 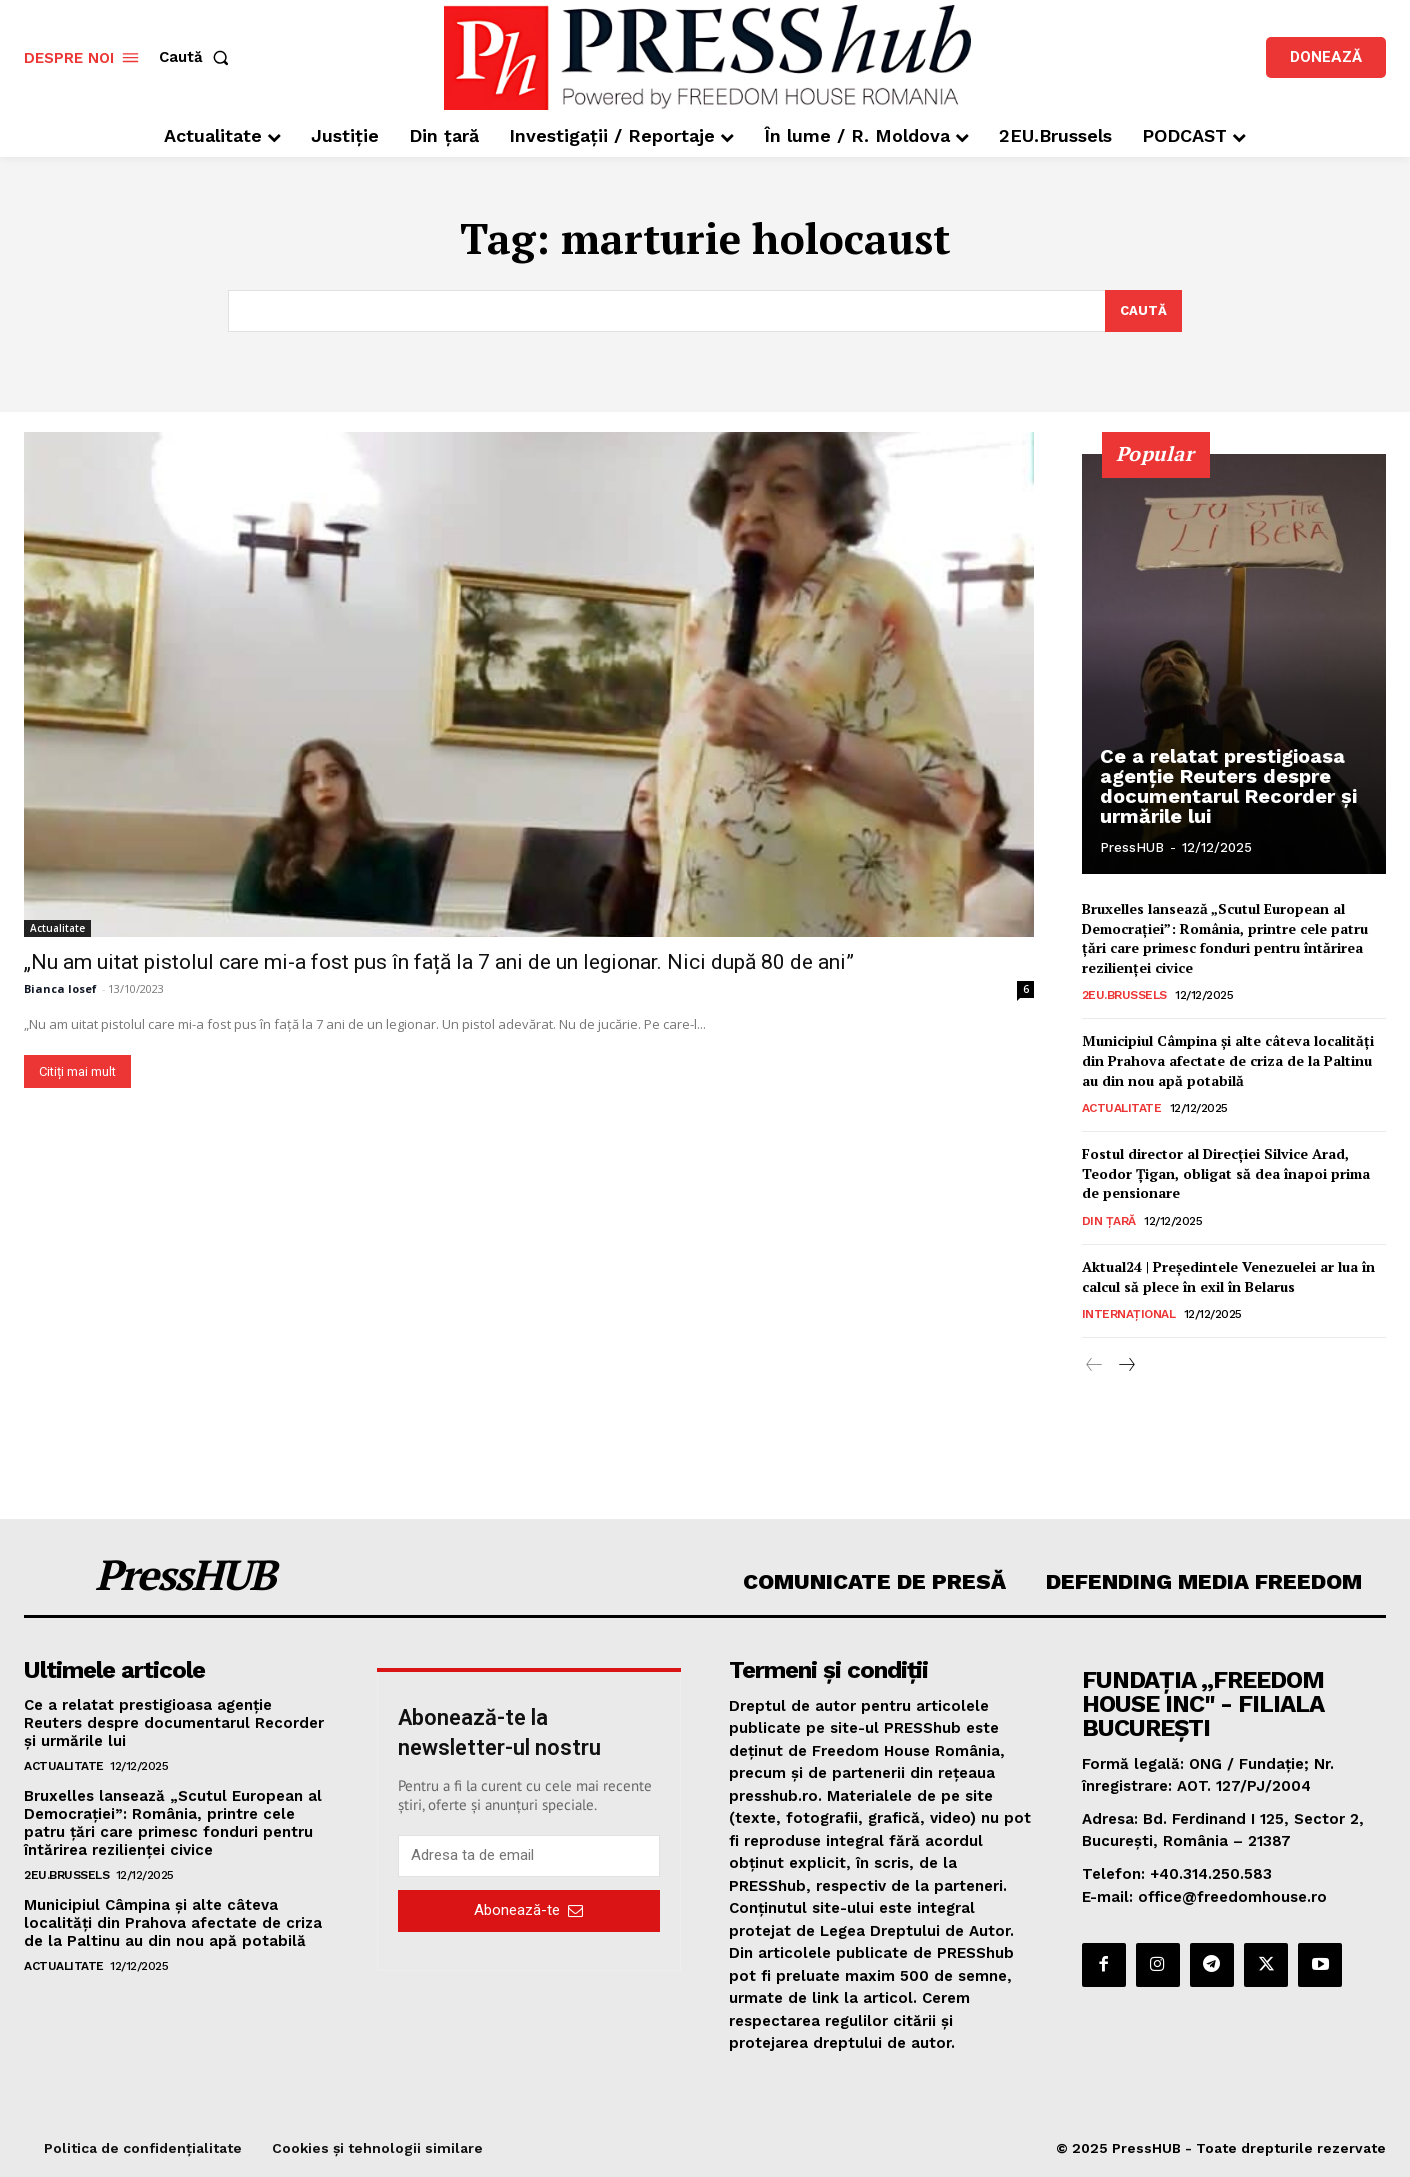 I want to click on Citiți mai mult, so click(x=77, y=1070).